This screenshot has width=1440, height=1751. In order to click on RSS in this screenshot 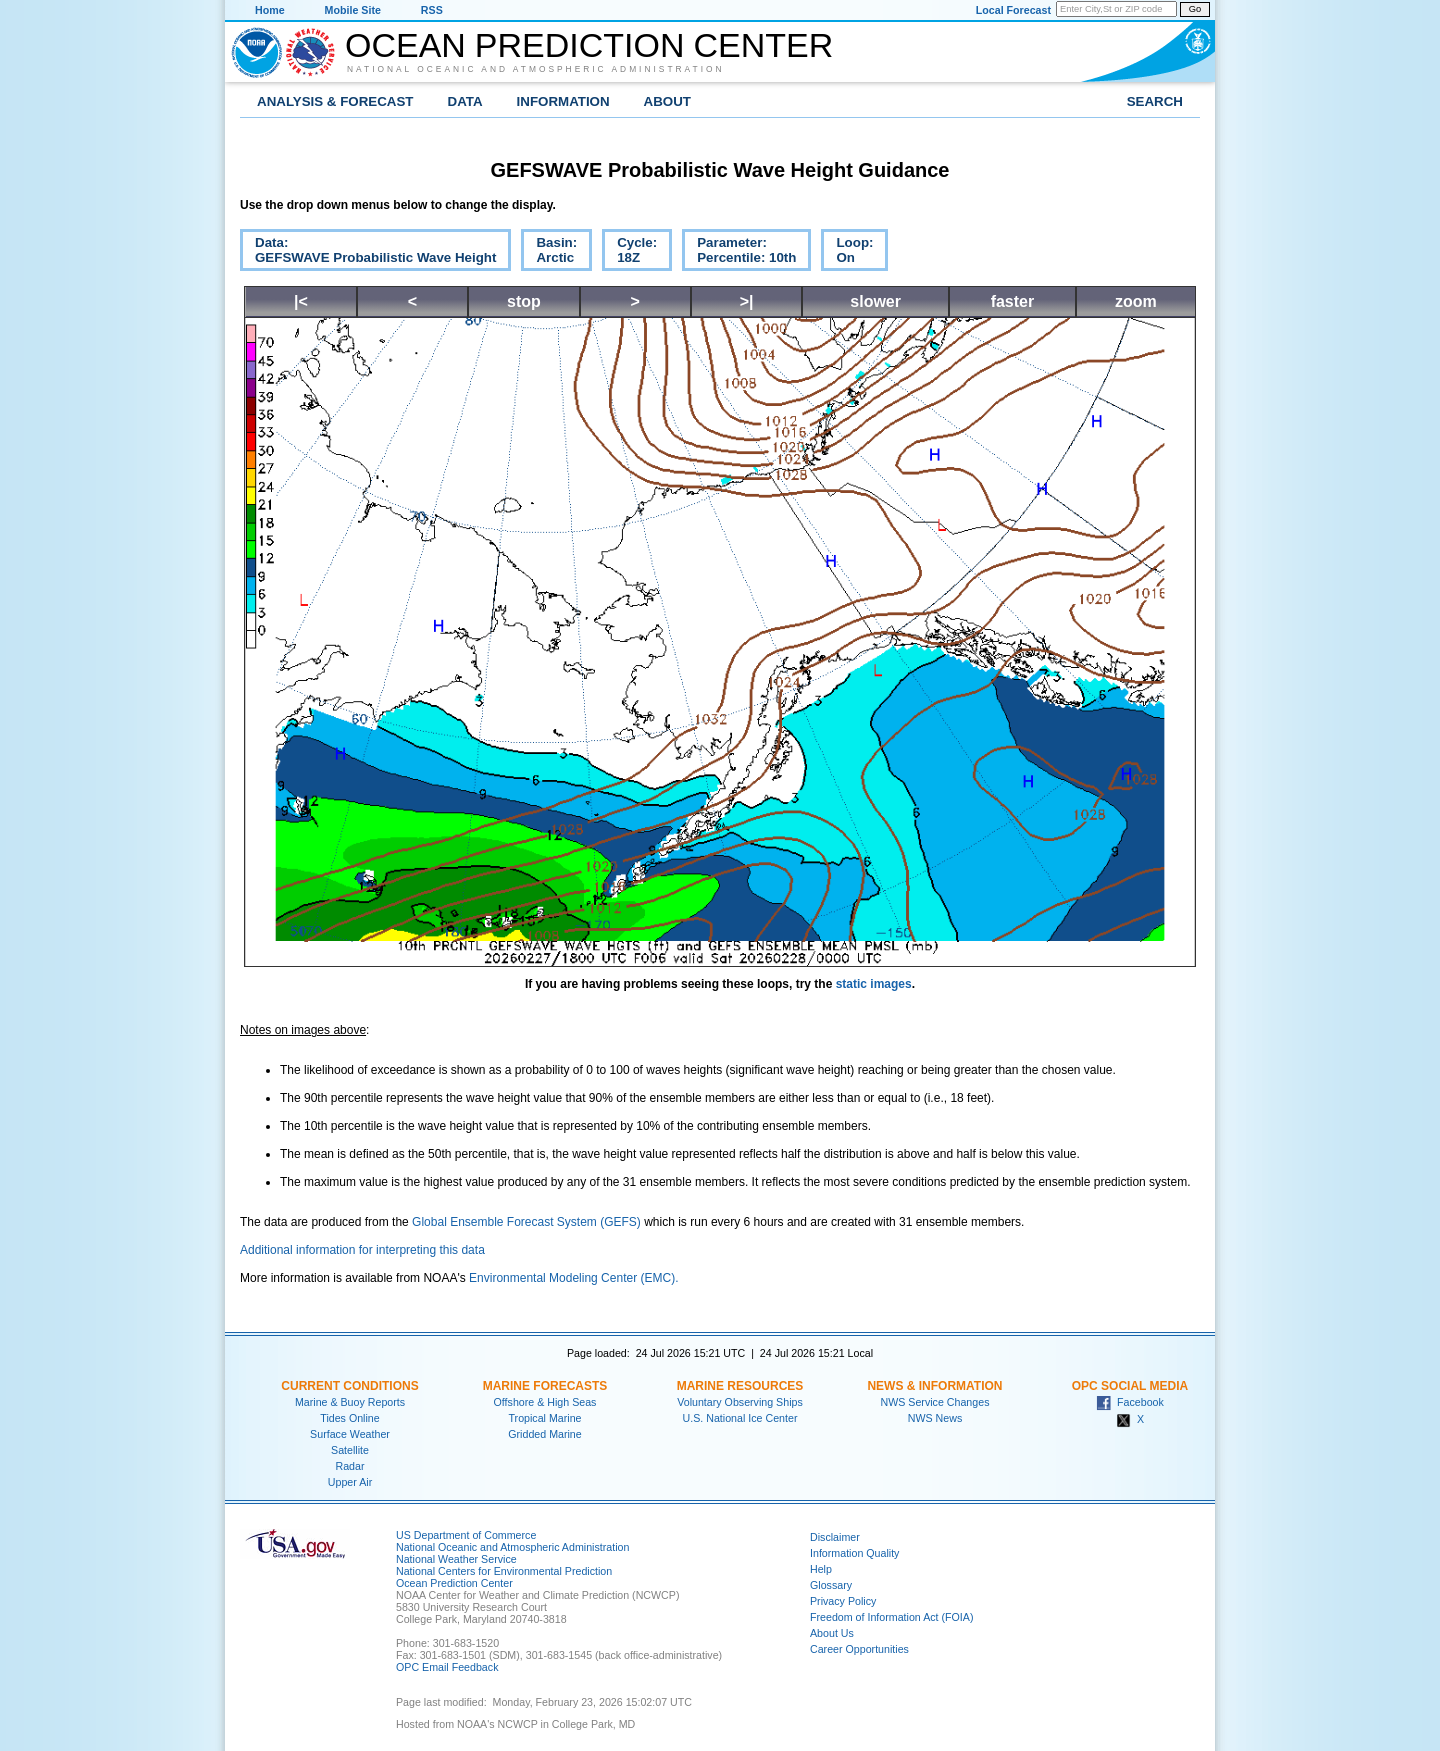, I will do `click(432, 10)`.